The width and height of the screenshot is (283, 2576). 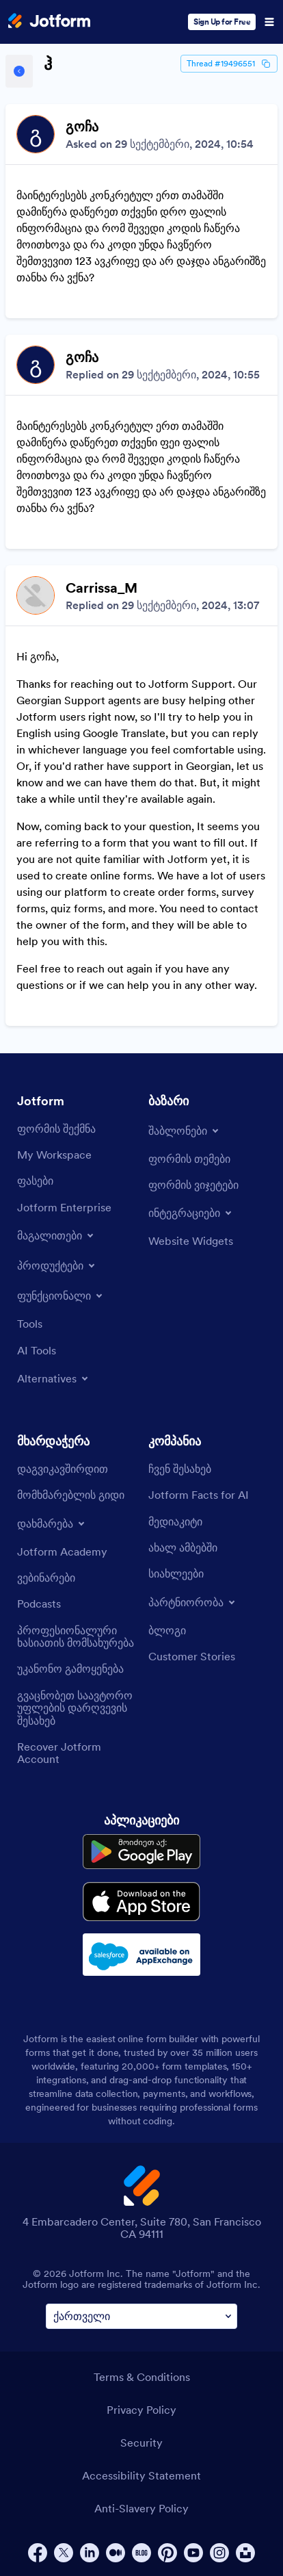 What do you see at coordinates (46, 1577) in the screenshot?
I see `[Webinars]` at bounding box center [46, 1577].